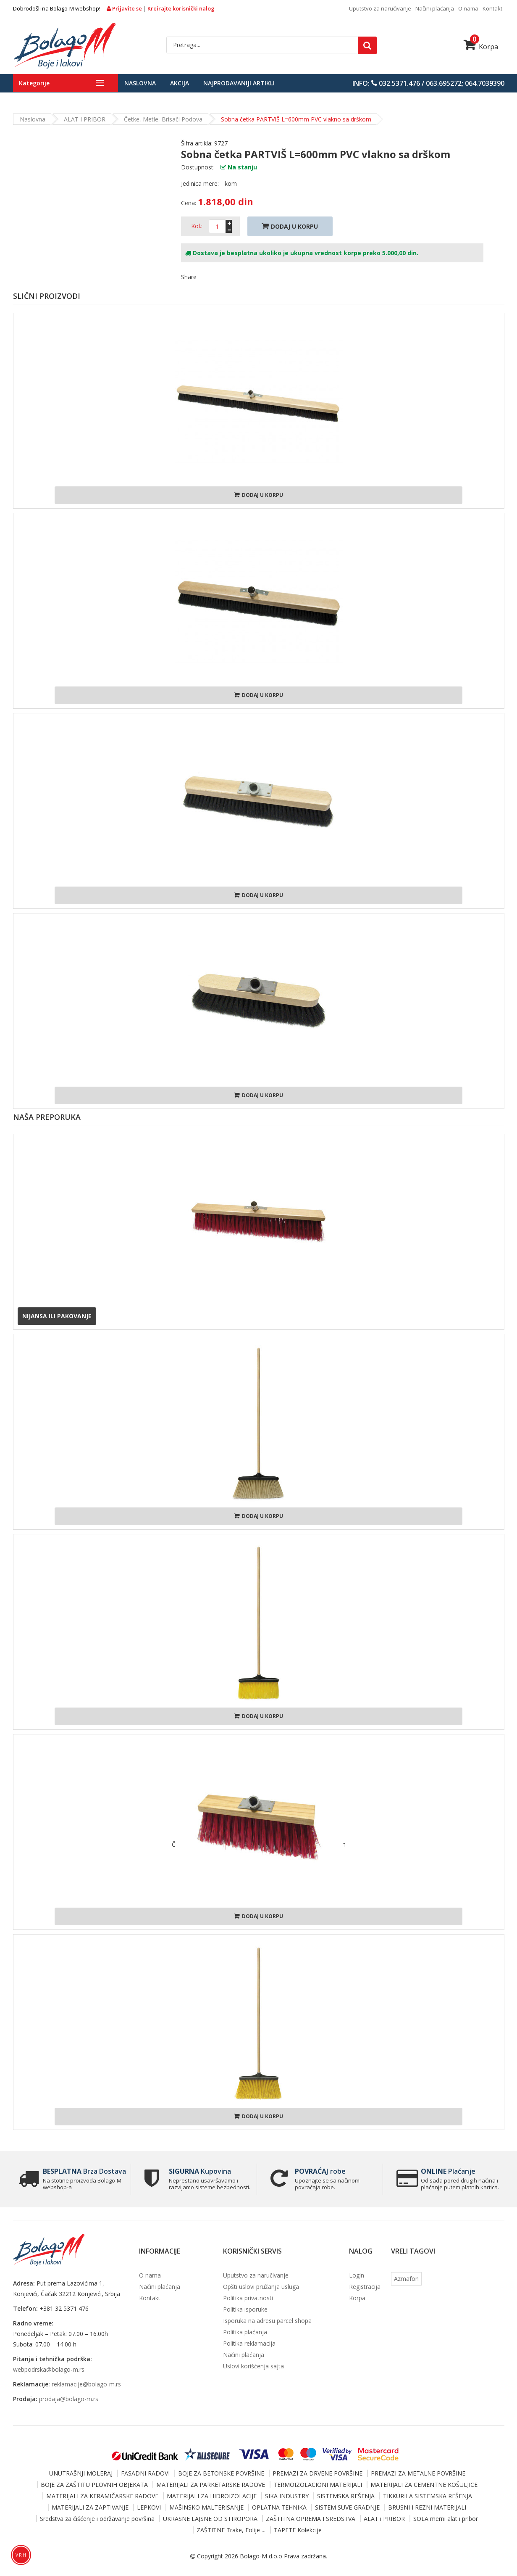 The width and height of the screenshot is (517, 2576). What do you see at coordinates (427, 2495) in the screenshot?
I see `TIKKURILA SISTEMSKA REŠENJA` at bounding box center [427, 2495].